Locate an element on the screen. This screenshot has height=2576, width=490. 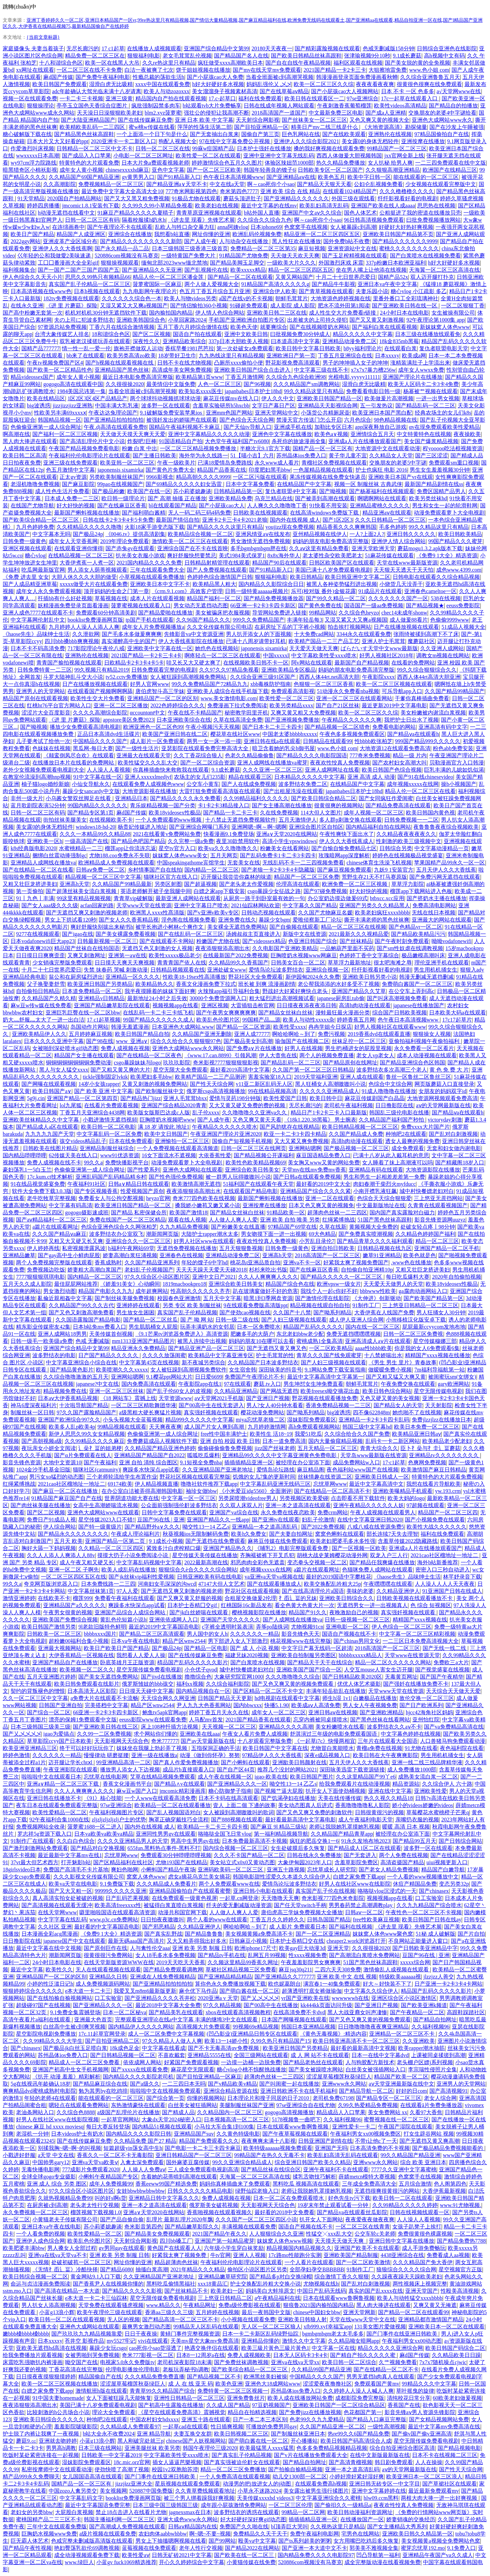
三年成全免费高清大全 is located at coordinates (369, 2184).